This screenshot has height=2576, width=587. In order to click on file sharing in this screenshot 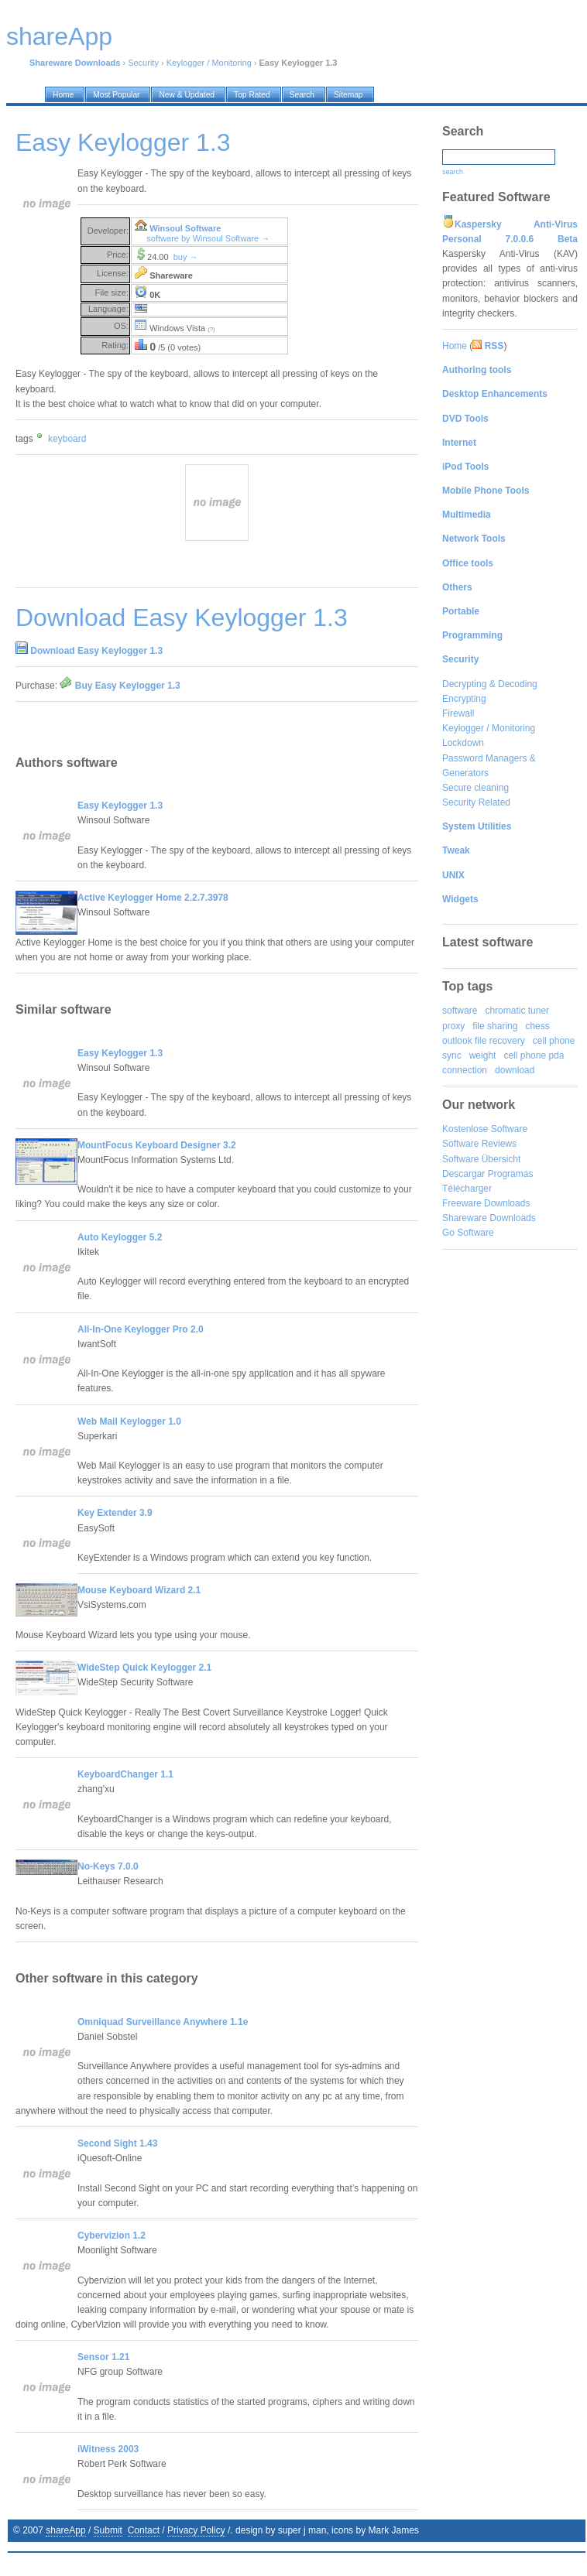, I will do `click(494, 1026)`.